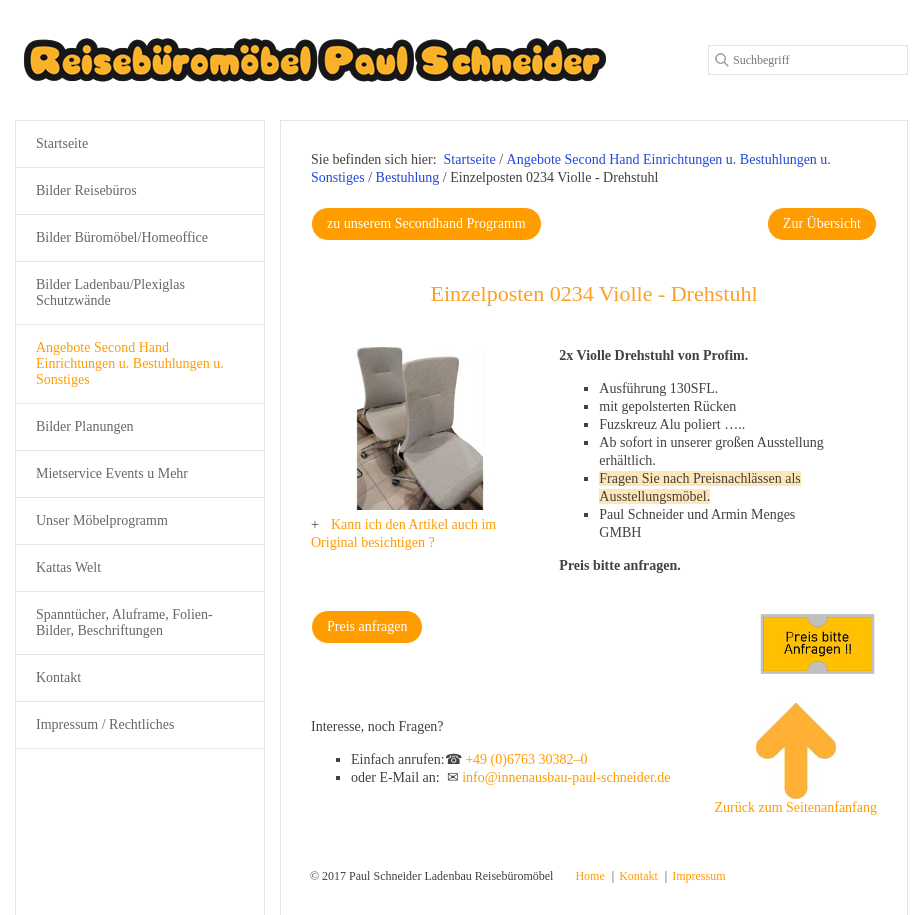 This screenshot has width=923, height=915. I want to click on Mietservice Events u Mehr, so click(112, 473).